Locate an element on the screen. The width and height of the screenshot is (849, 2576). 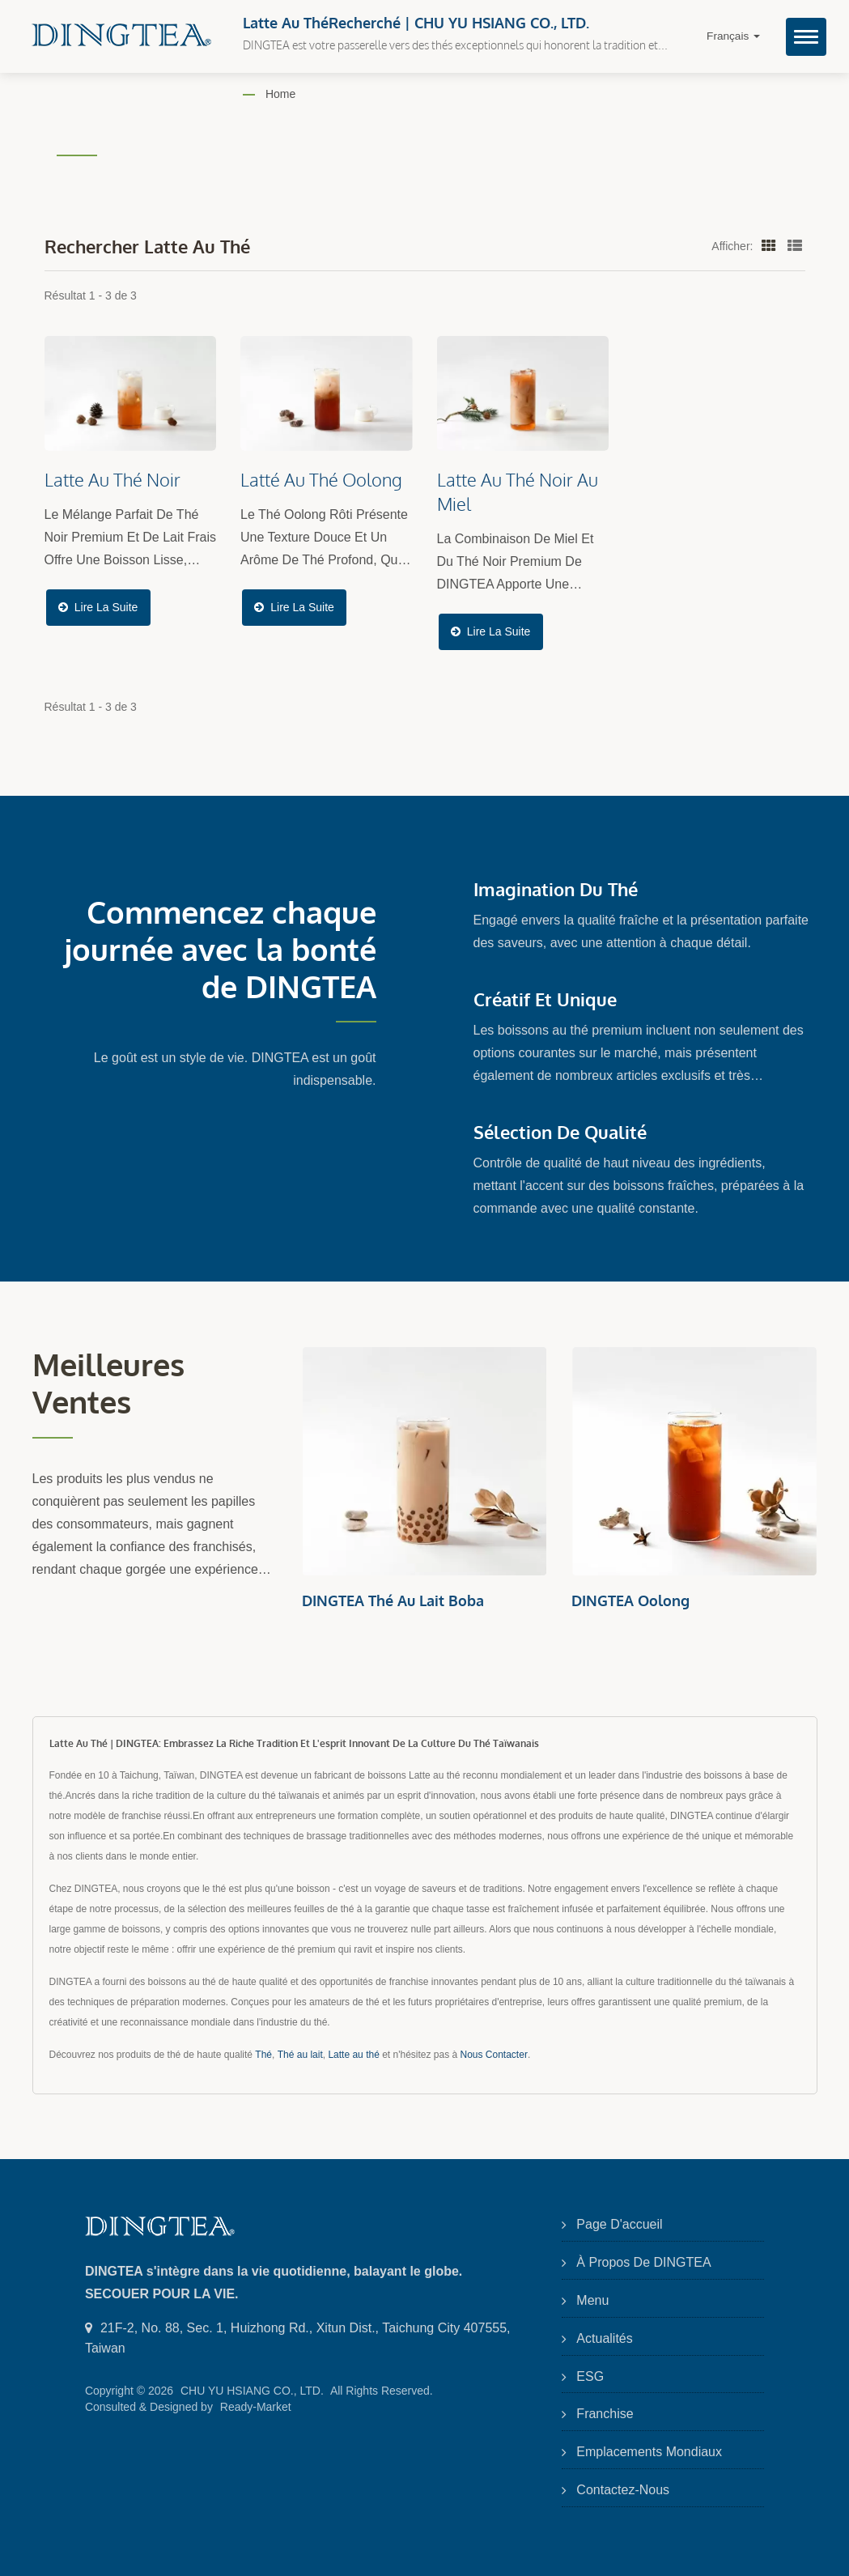
Thé is located at coordinates (263, 2054).